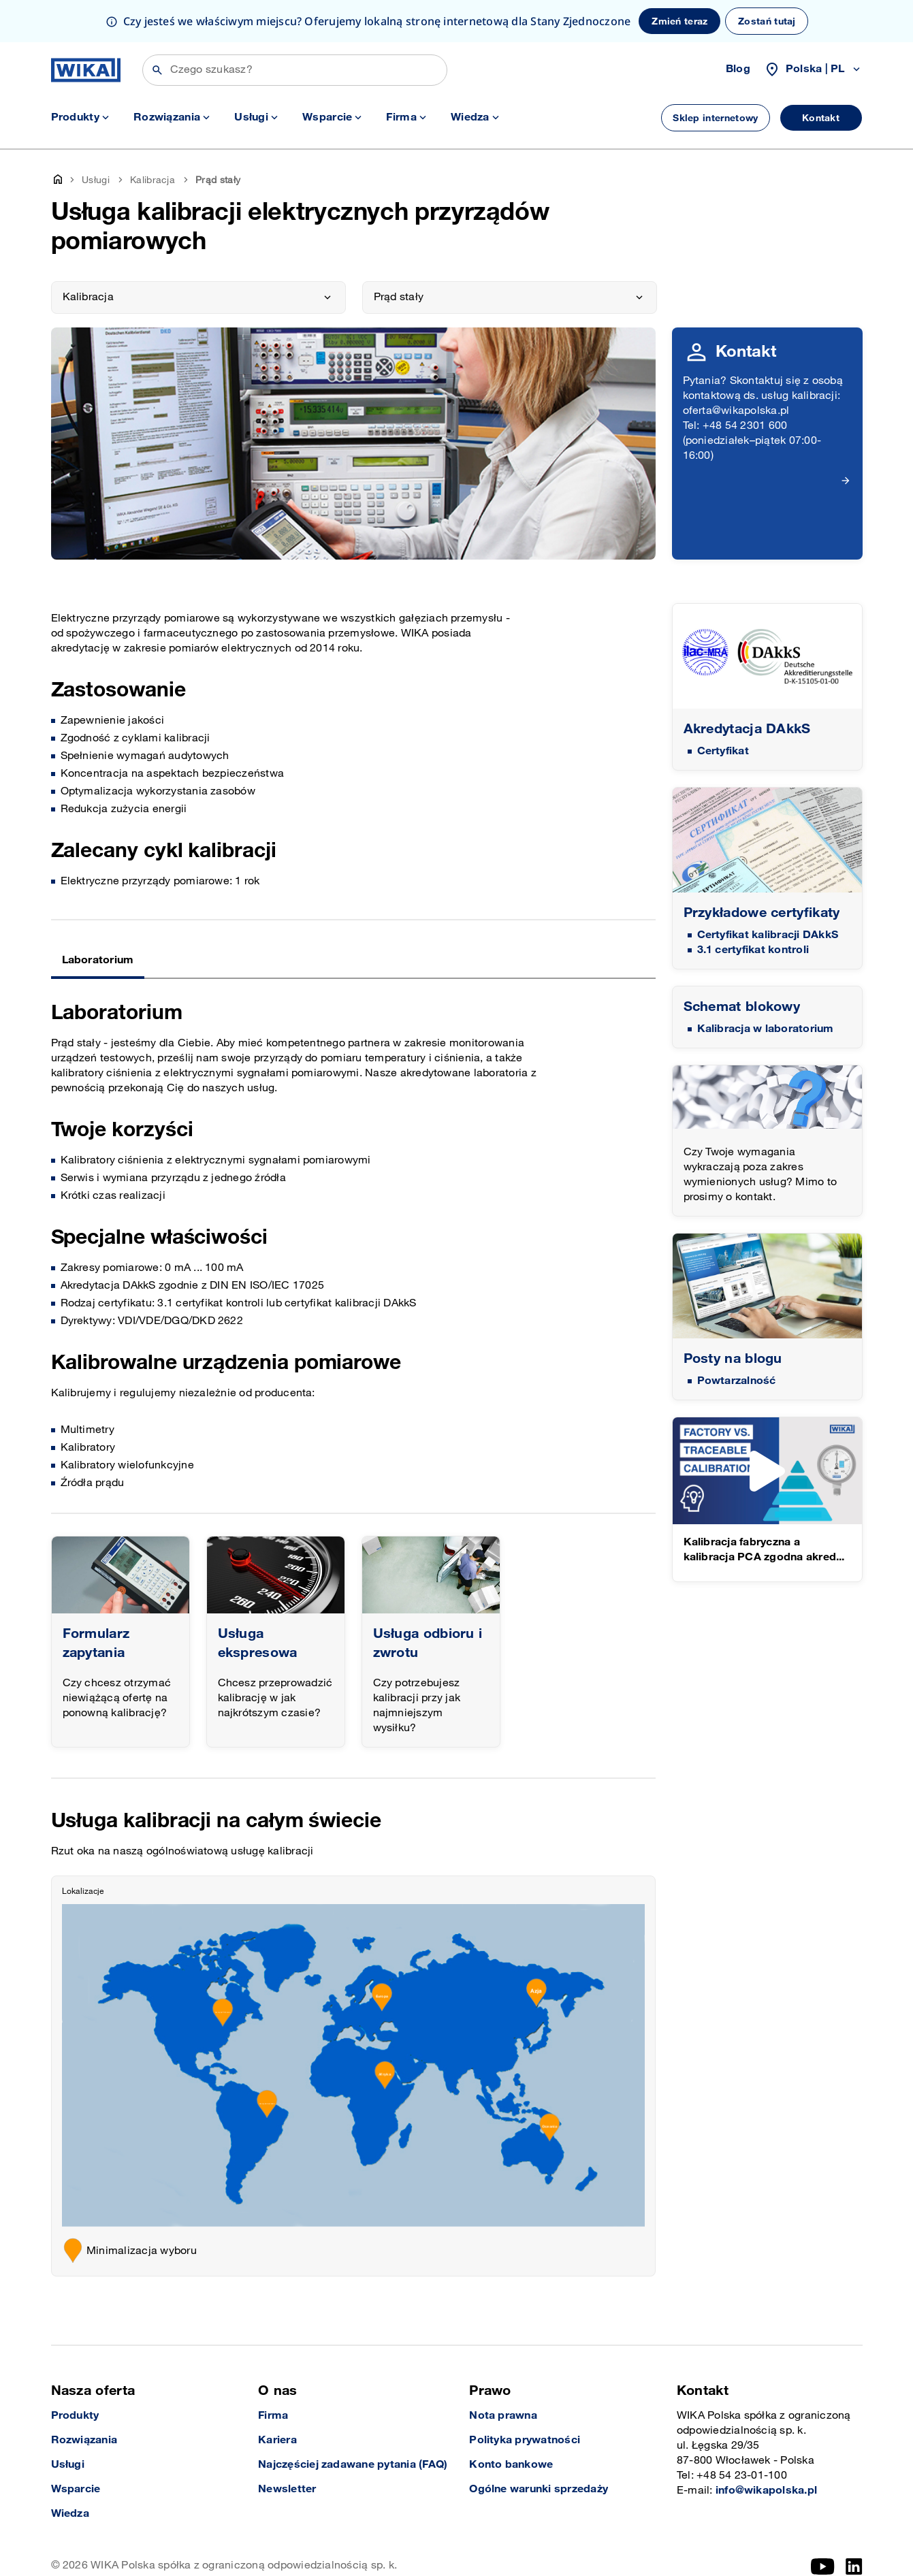 The height and width of the screenshot is (2576, 913). Describe the element at coordinates (98, 960) in the screenshot. I see `Laboratorium` at that location.